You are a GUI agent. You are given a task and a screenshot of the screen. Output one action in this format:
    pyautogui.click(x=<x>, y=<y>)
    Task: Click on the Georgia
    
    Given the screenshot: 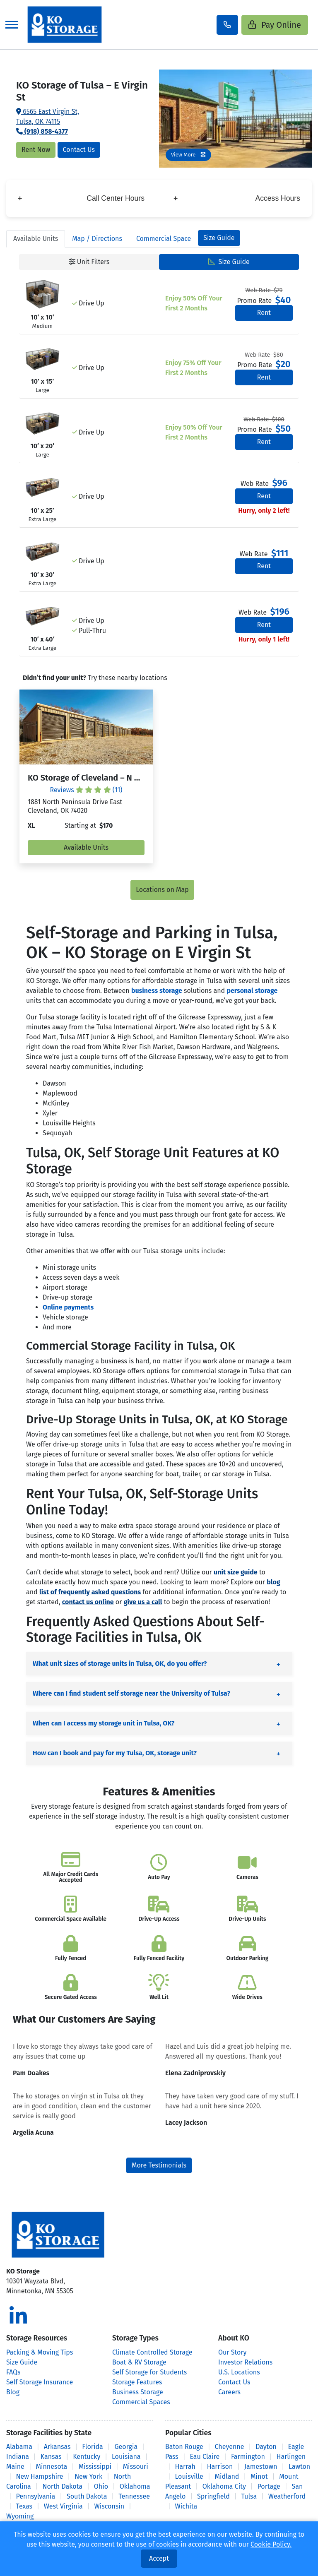 What is the action you would take?
    pyautogui.click(x=125, y=2447)
    